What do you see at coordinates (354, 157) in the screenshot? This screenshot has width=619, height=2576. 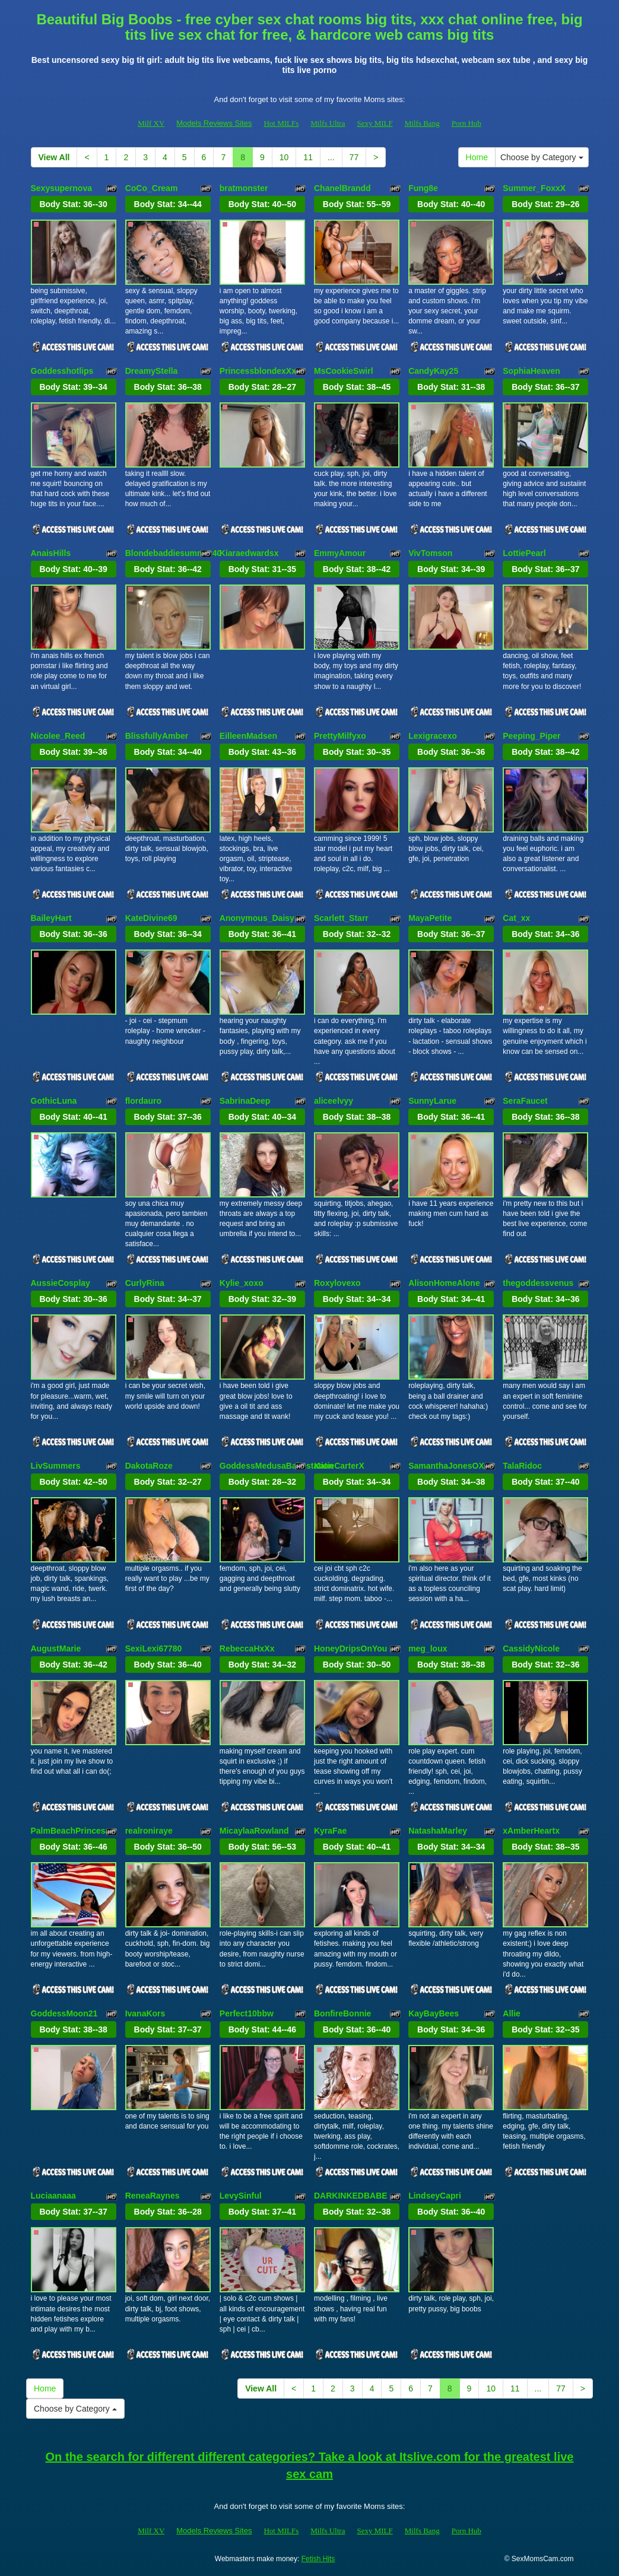 I see `77` at bounding box center [354, 157].